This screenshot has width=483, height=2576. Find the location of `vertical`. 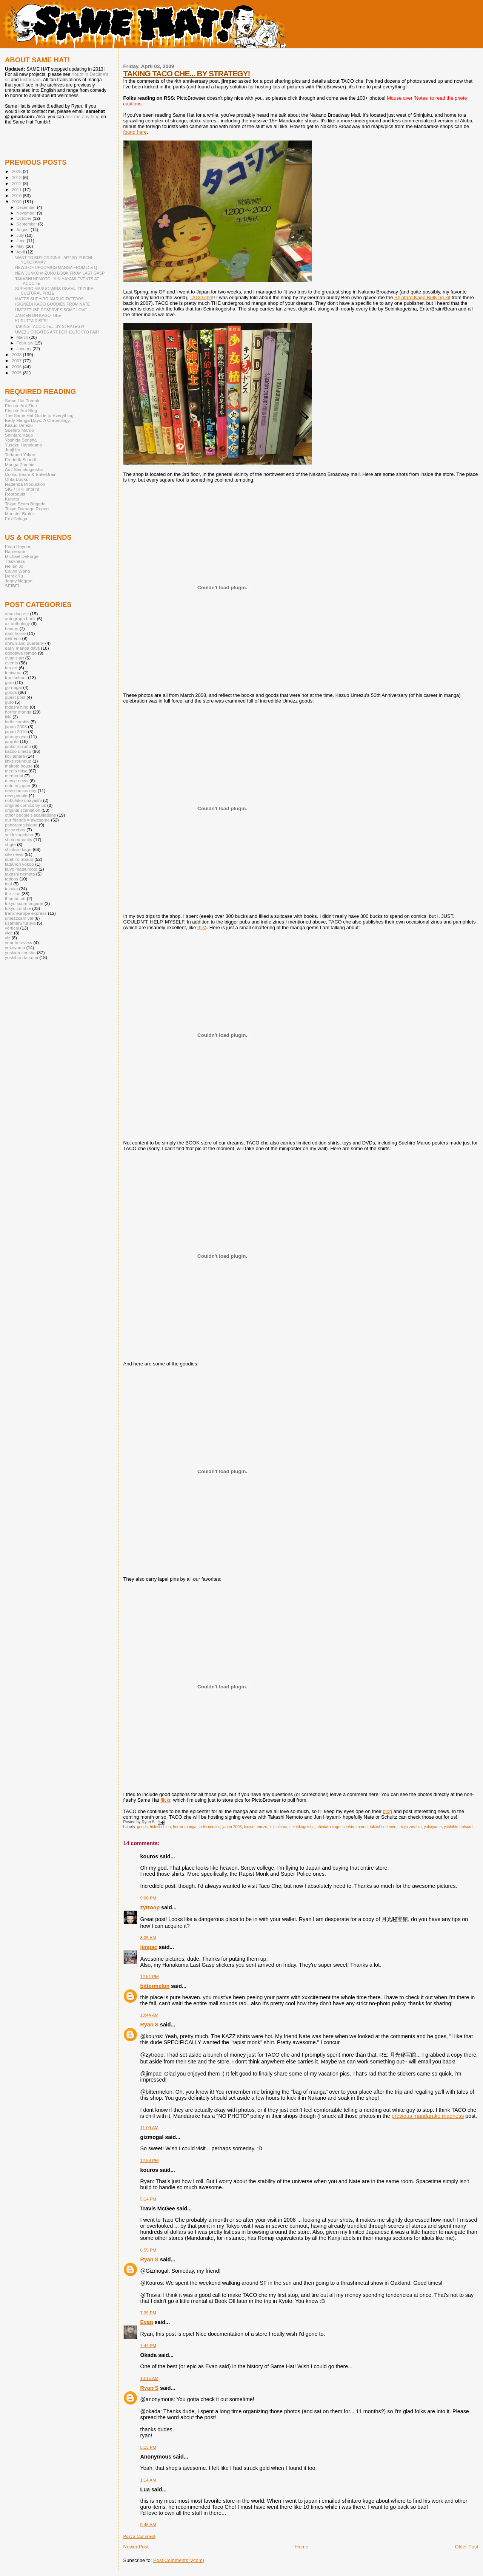

vertical is located at coordinates (12, 927).